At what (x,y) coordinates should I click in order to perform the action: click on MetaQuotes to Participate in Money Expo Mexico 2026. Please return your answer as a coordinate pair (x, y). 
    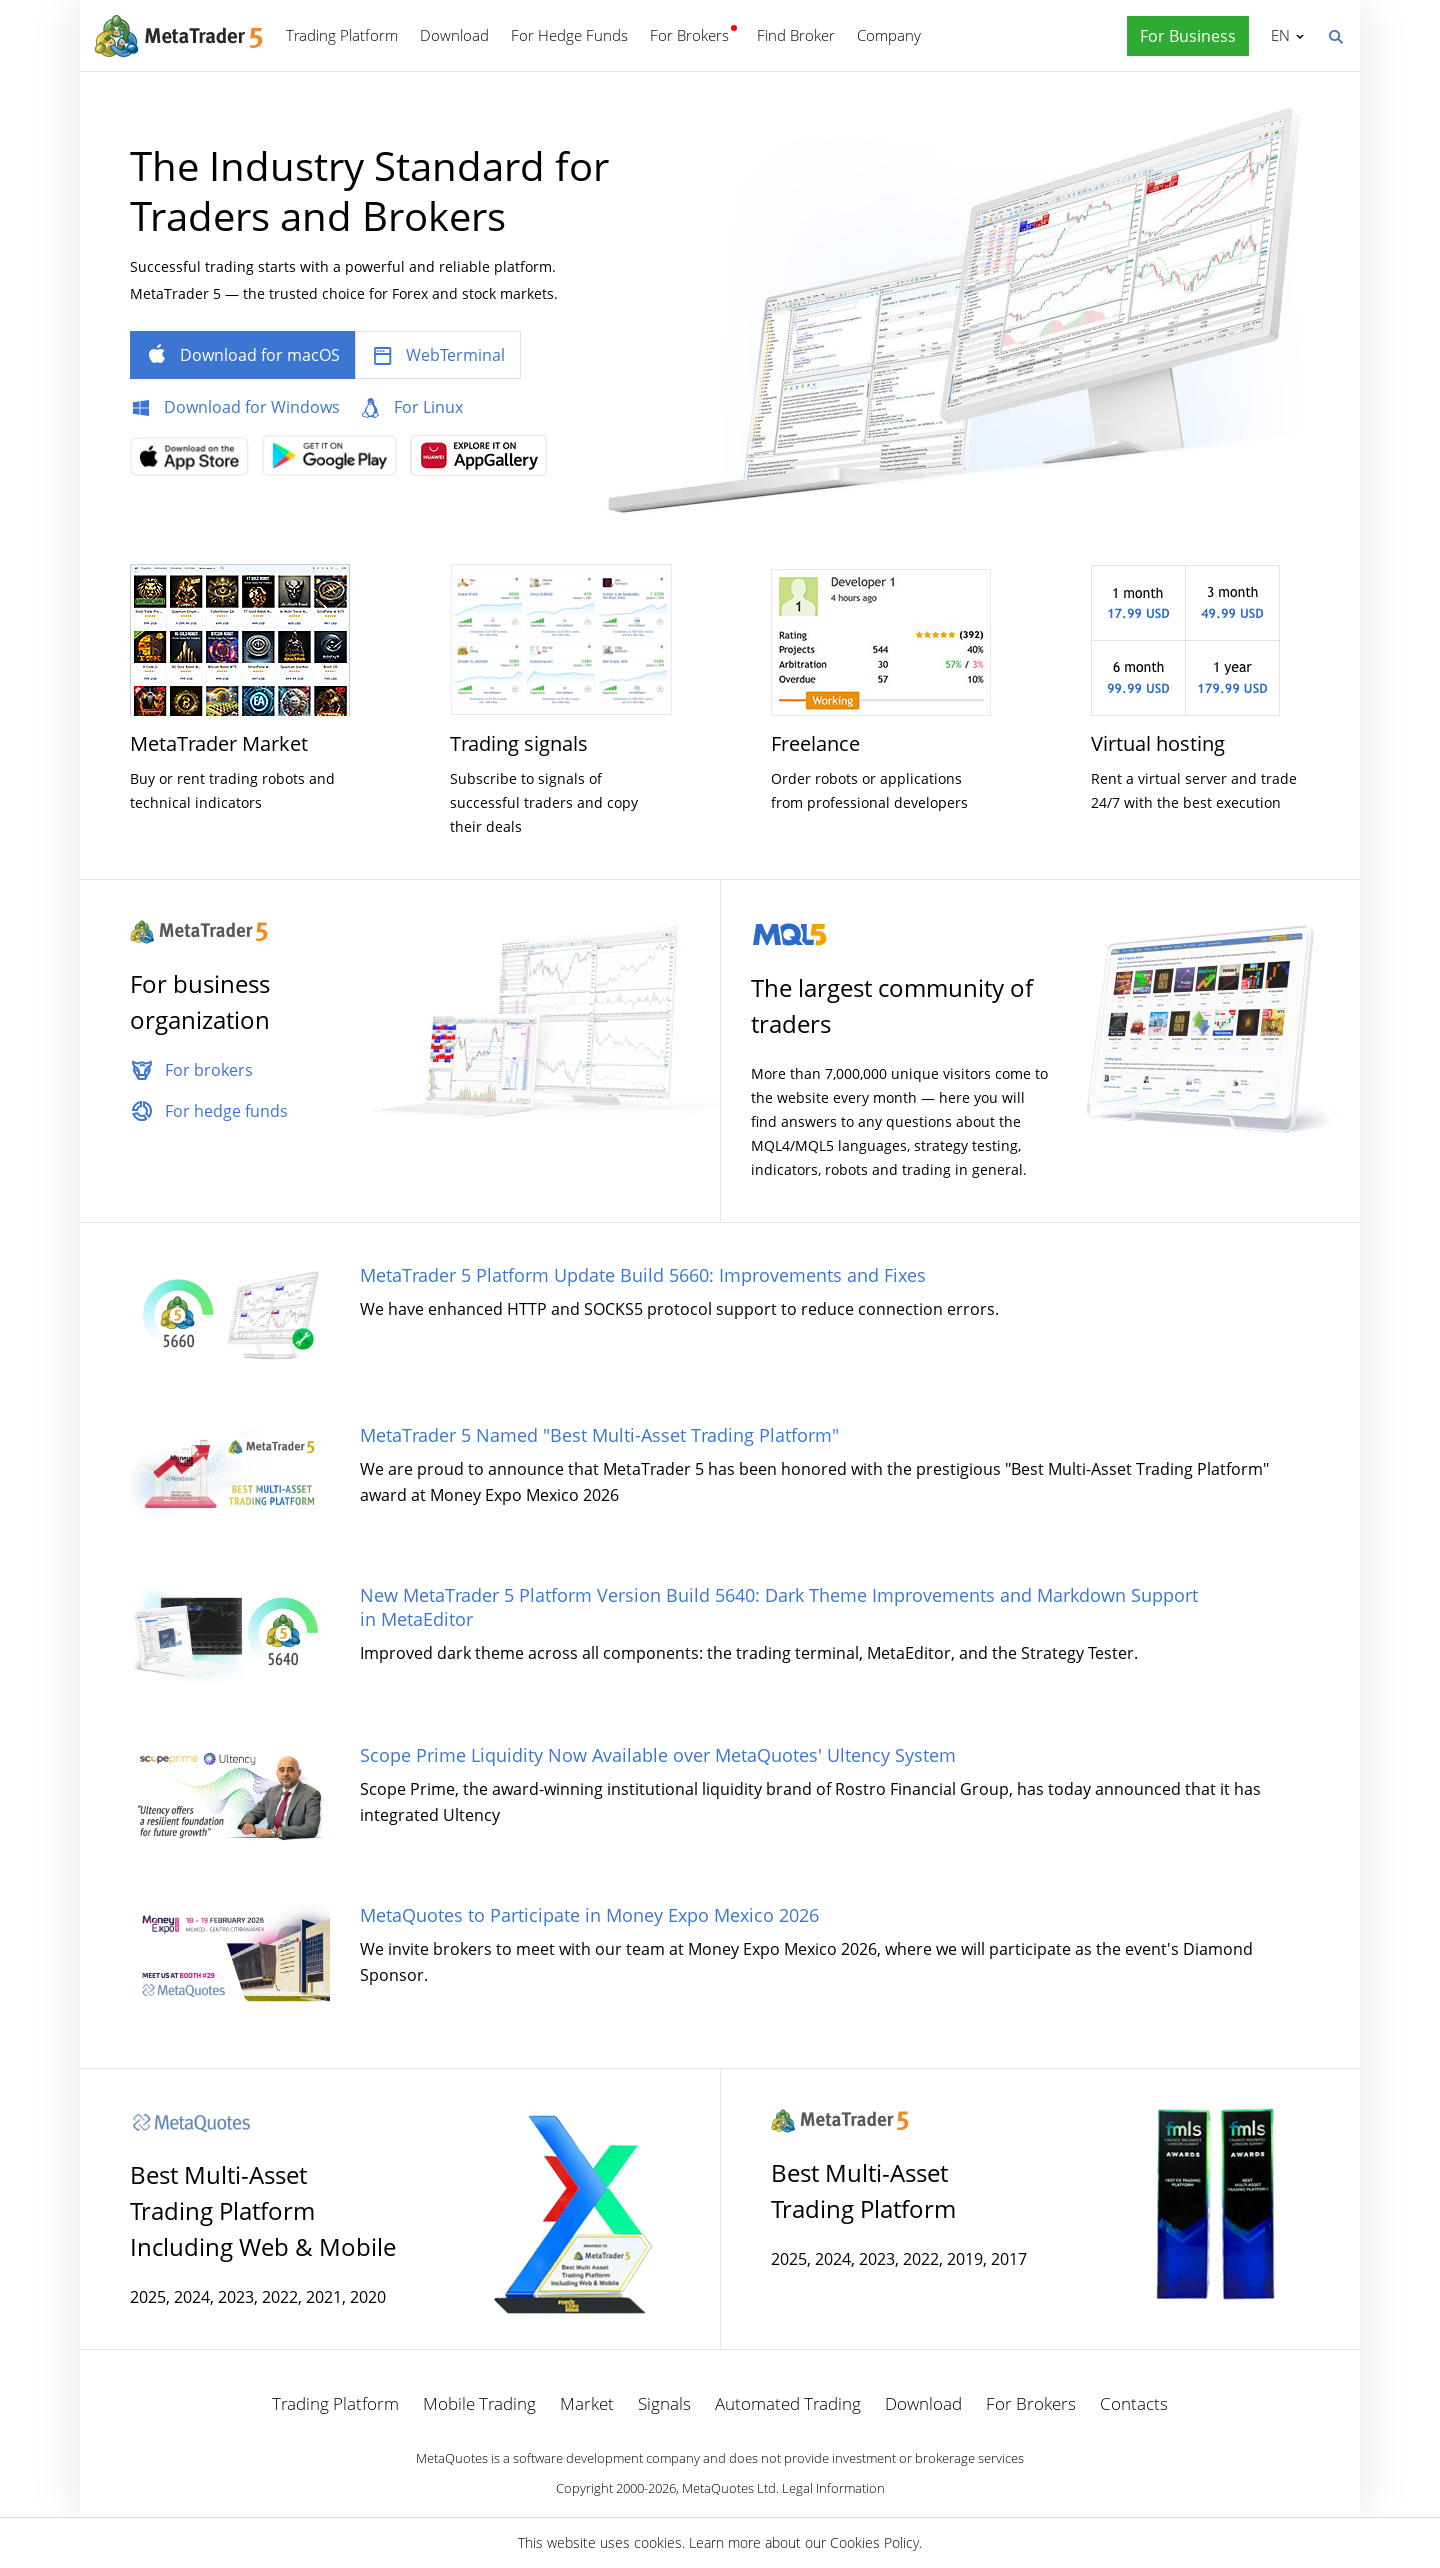
    Looking at the image, I should click on (589, 1915).